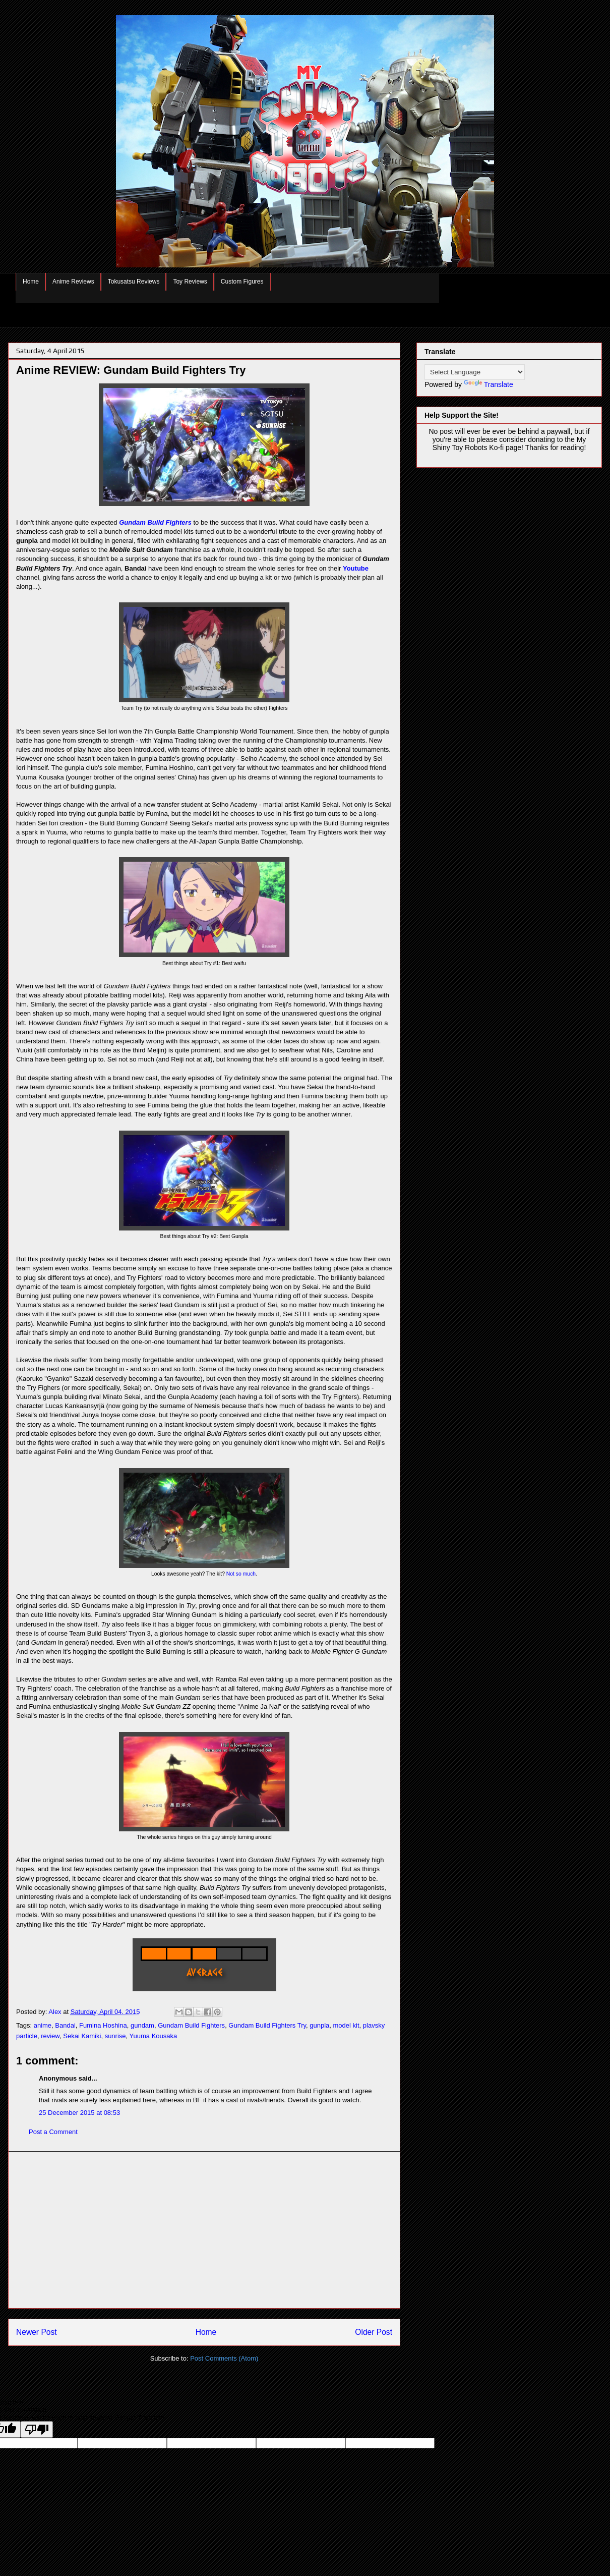 Image resolution: width=610 pixels, height=2576 pixels. What do you see at coordinates (31, 281) in the screenshot?
I see `Home` at bounding box center [31, 281].